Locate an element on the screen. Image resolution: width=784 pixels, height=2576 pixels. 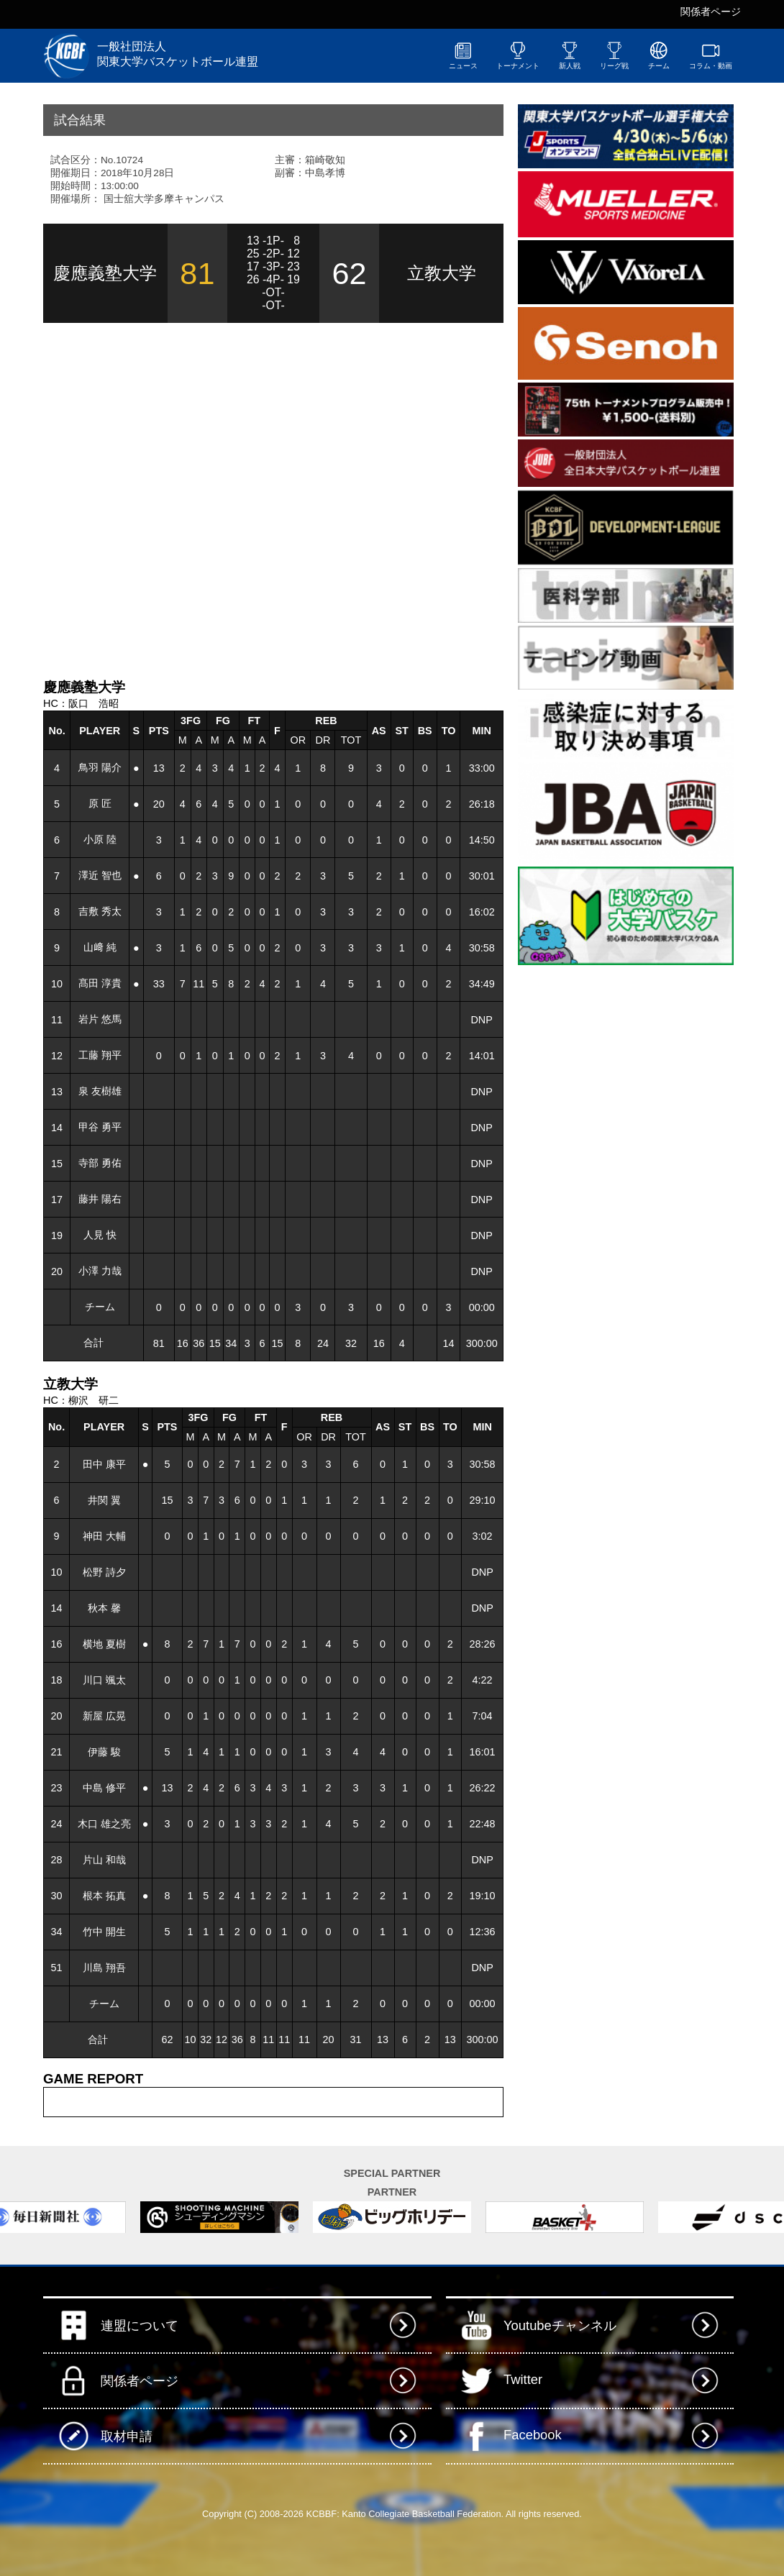
コラム・動画 is located at coordinates (710, 55).